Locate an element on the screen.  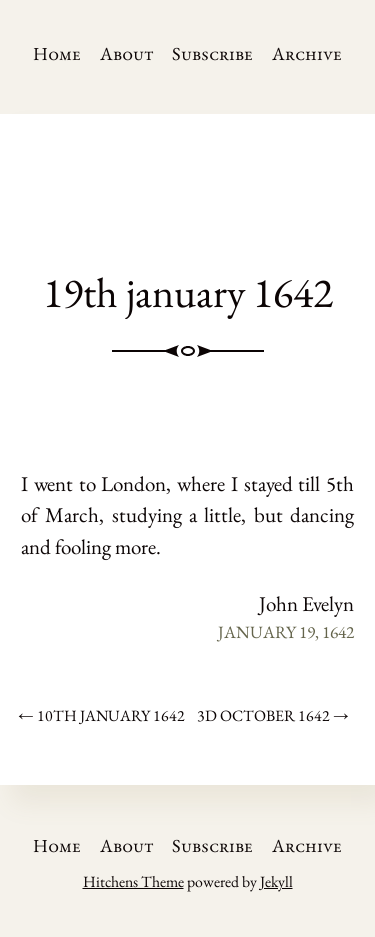
Jekyll is located at coordinates (276, 881).